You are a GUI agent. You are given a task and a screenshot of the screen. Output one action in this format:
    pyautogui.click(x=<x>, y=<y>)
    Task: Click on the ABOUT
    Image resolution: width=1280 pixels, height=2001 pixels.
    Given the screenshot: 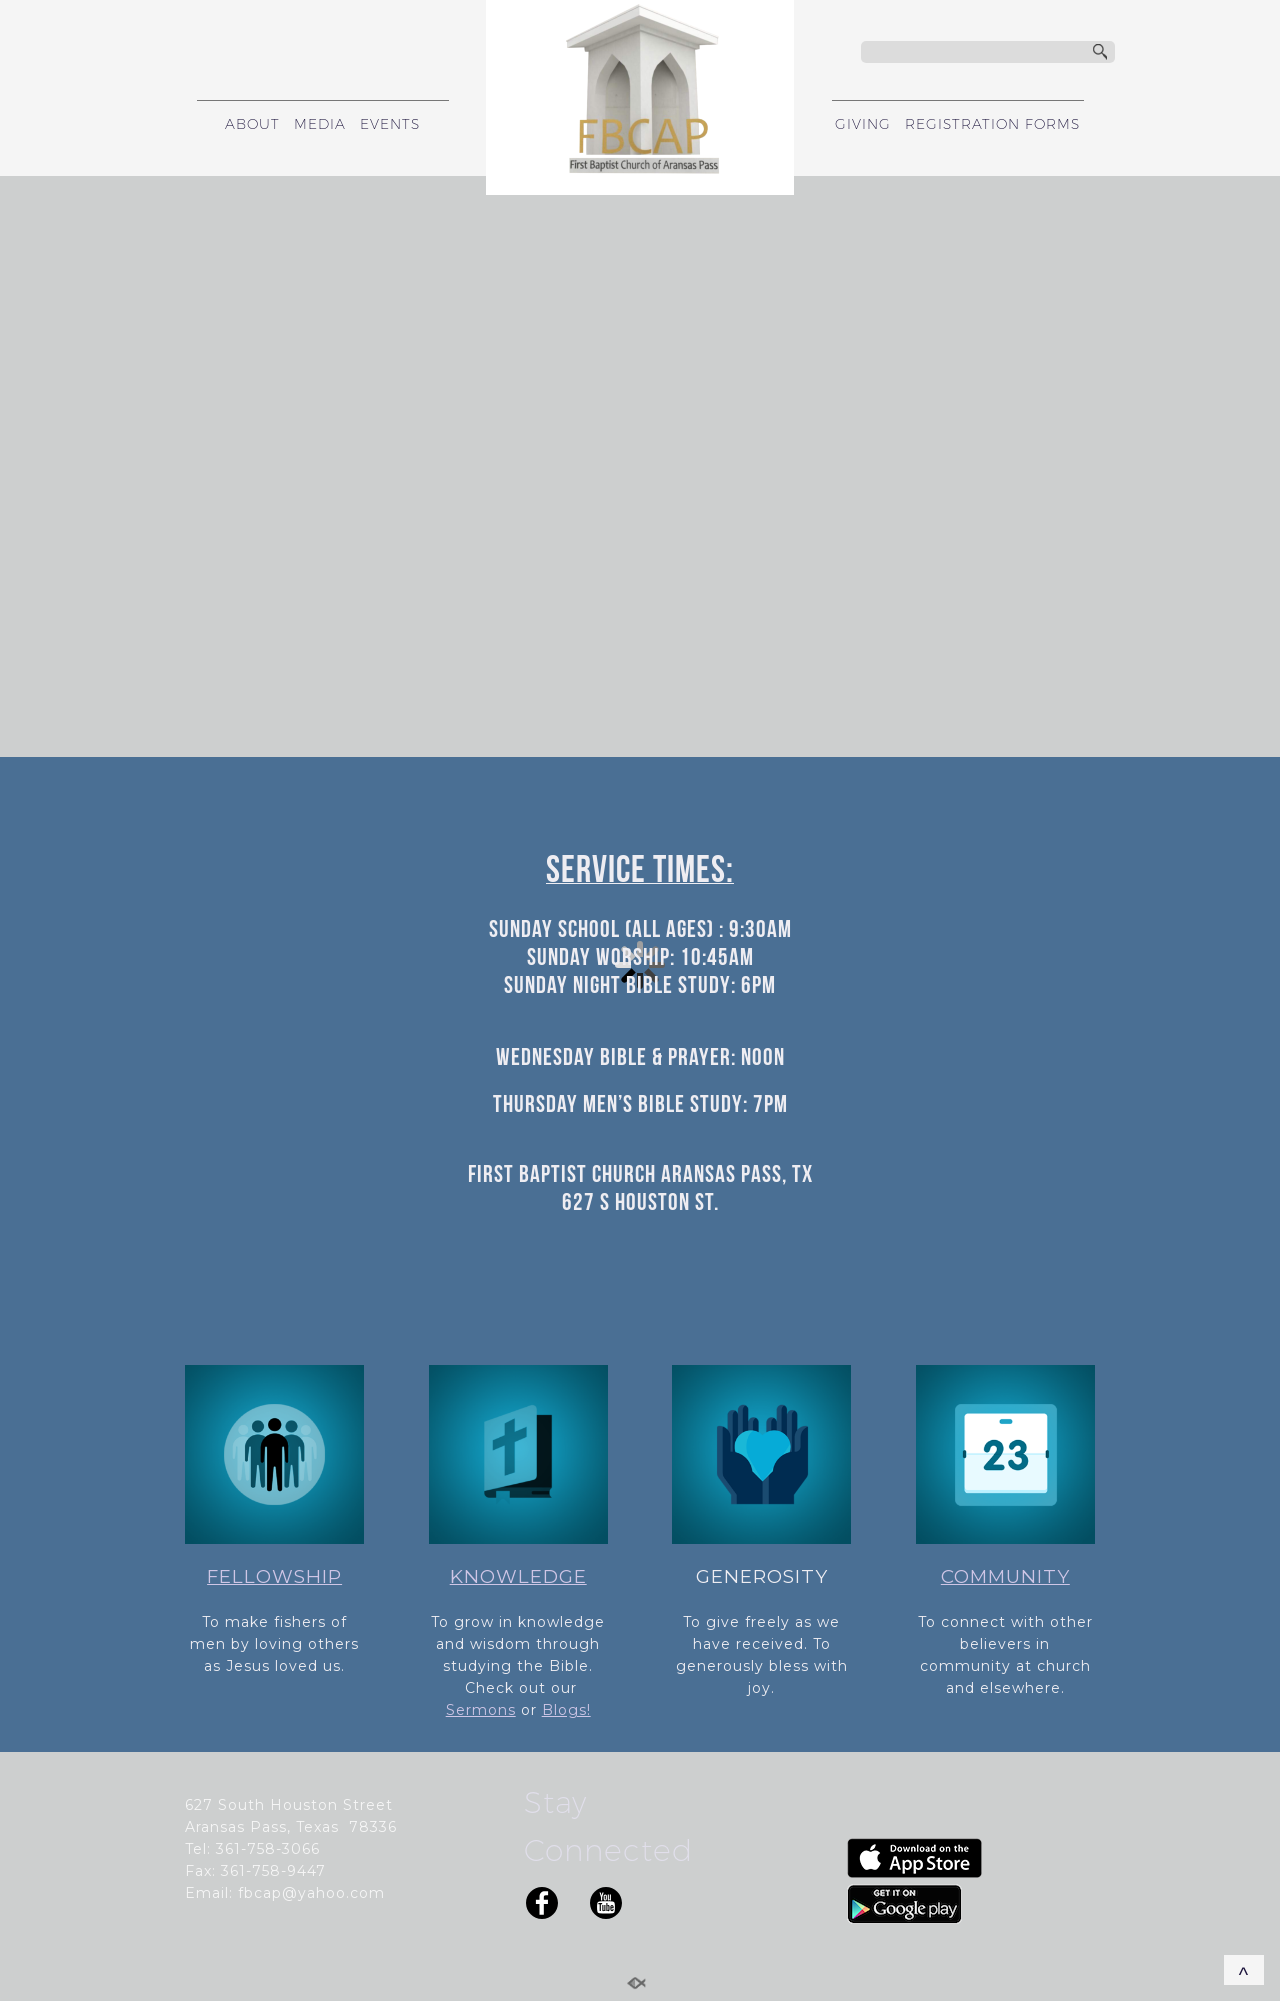 What is the action you would take?
    pyautogui.click(x=252, y=124)
    